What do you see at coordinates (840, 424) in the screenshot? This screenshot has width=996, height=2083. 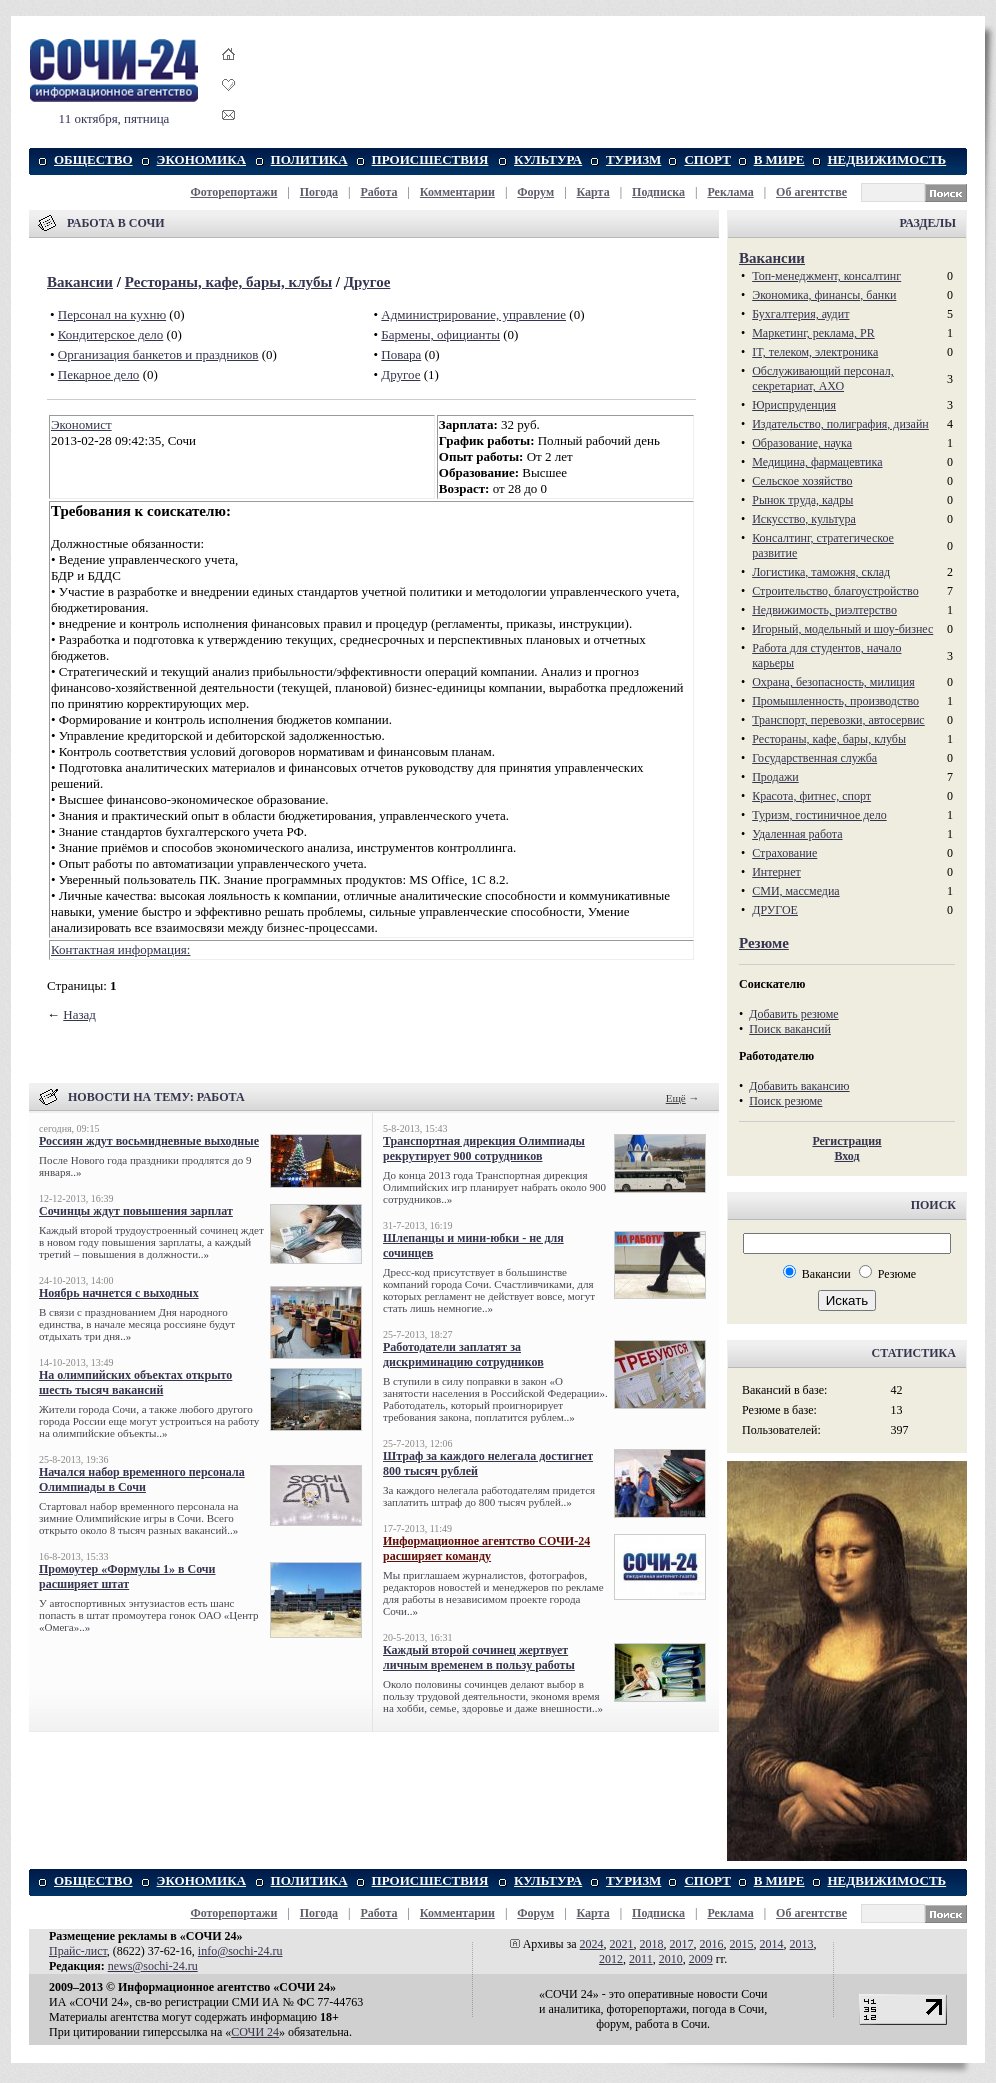 I see `Издательство, полиграфия, дизайн` at bounding box center [840, 424].